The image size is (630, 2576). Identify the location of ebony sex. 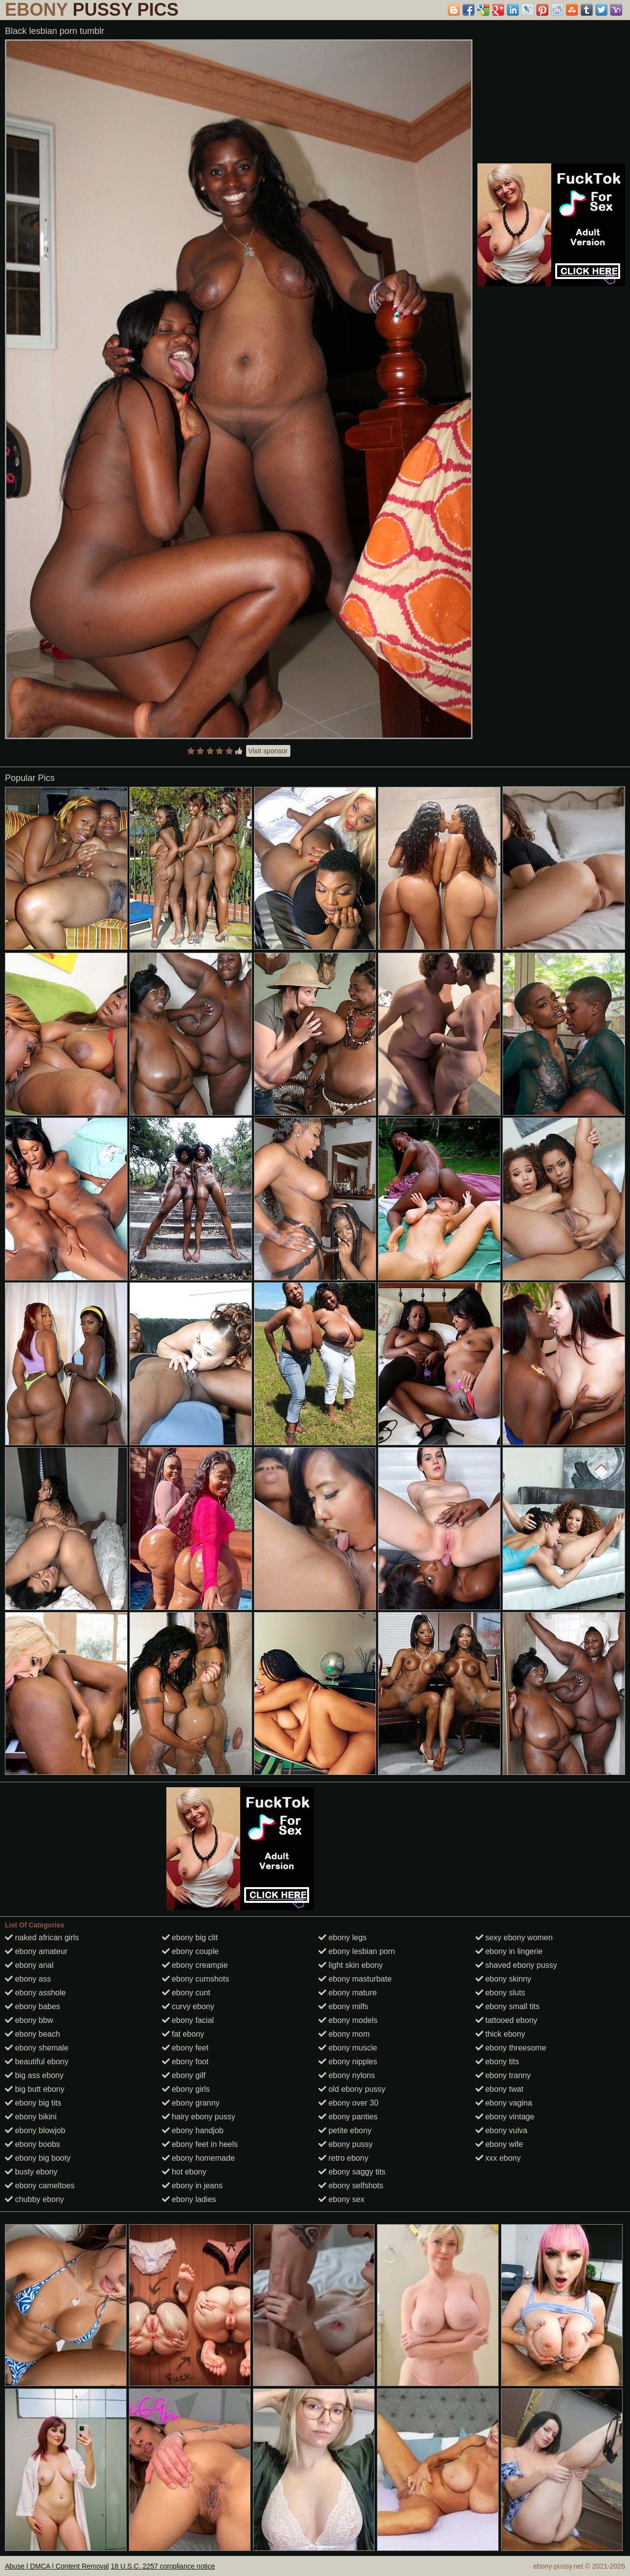
(341, 2199).